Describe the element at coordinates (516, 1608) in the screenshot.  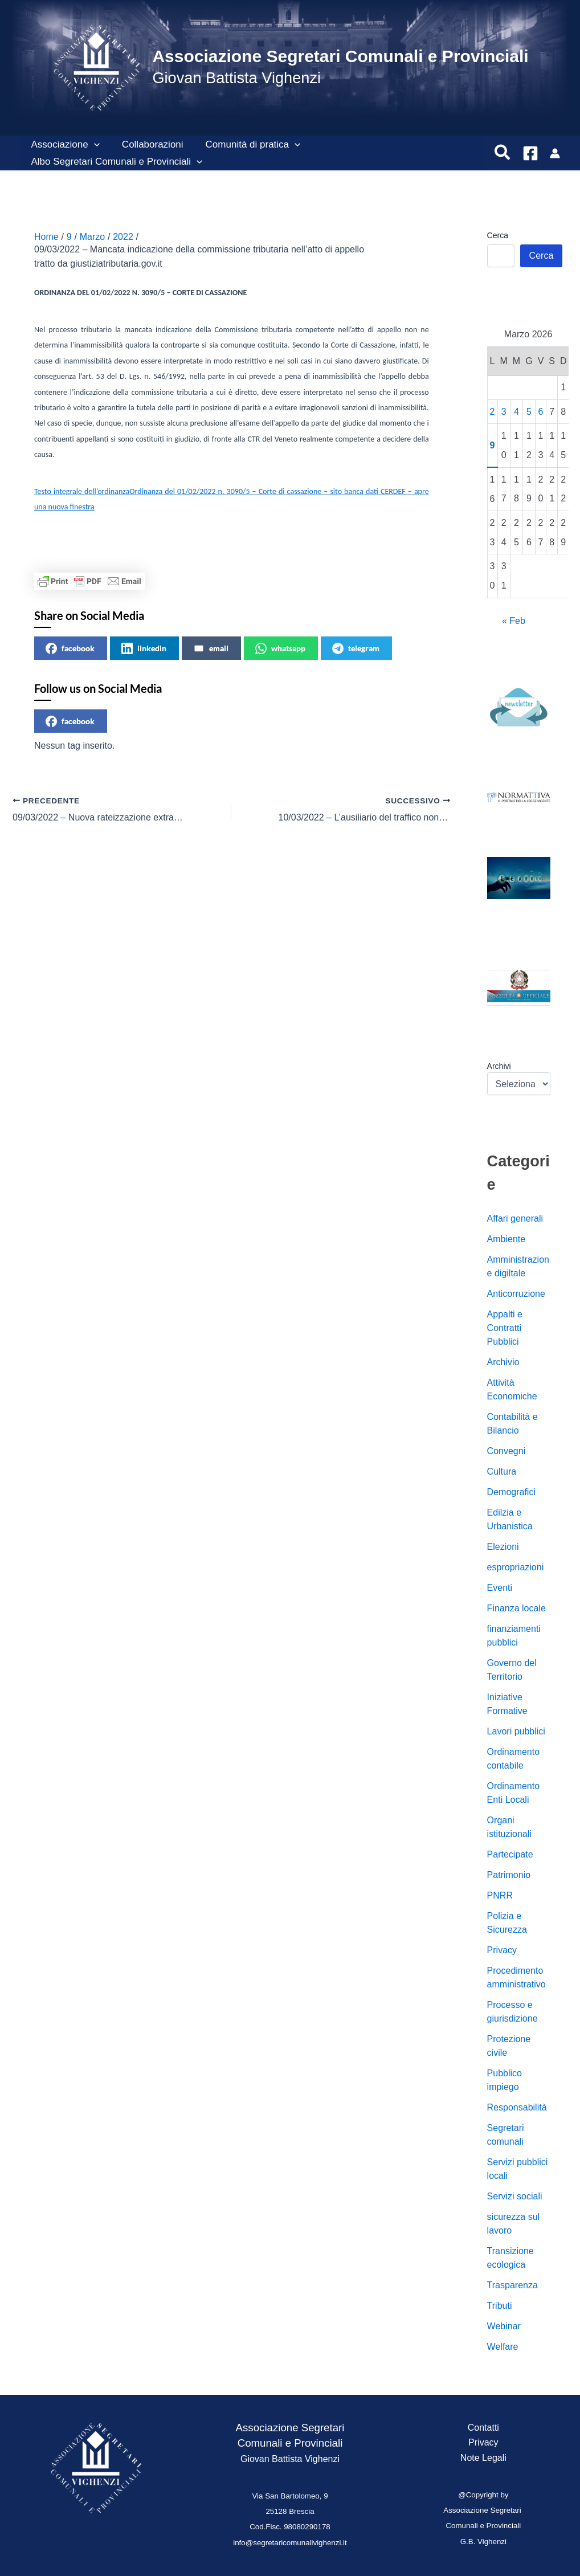
I see `Finanza locale` at that location.